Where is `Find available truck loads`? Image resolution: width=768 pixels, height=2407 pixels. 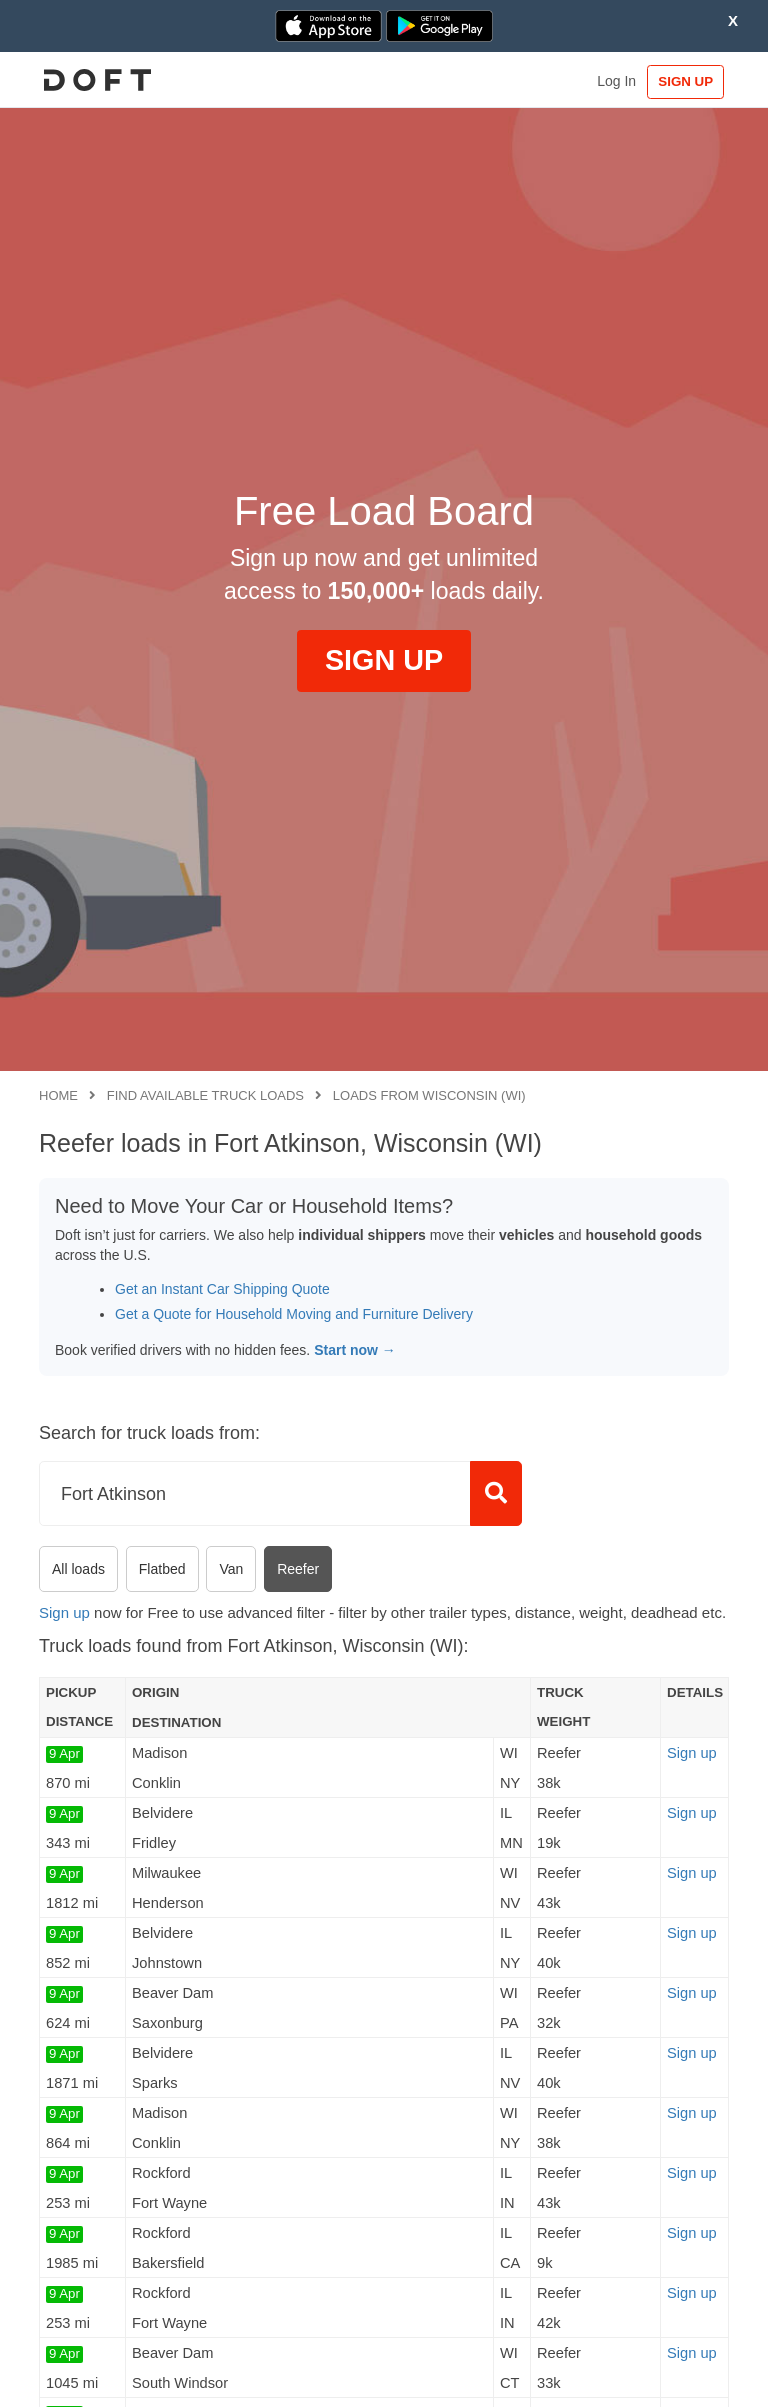
Find available truck loads is located at coordinates (205, 1095).